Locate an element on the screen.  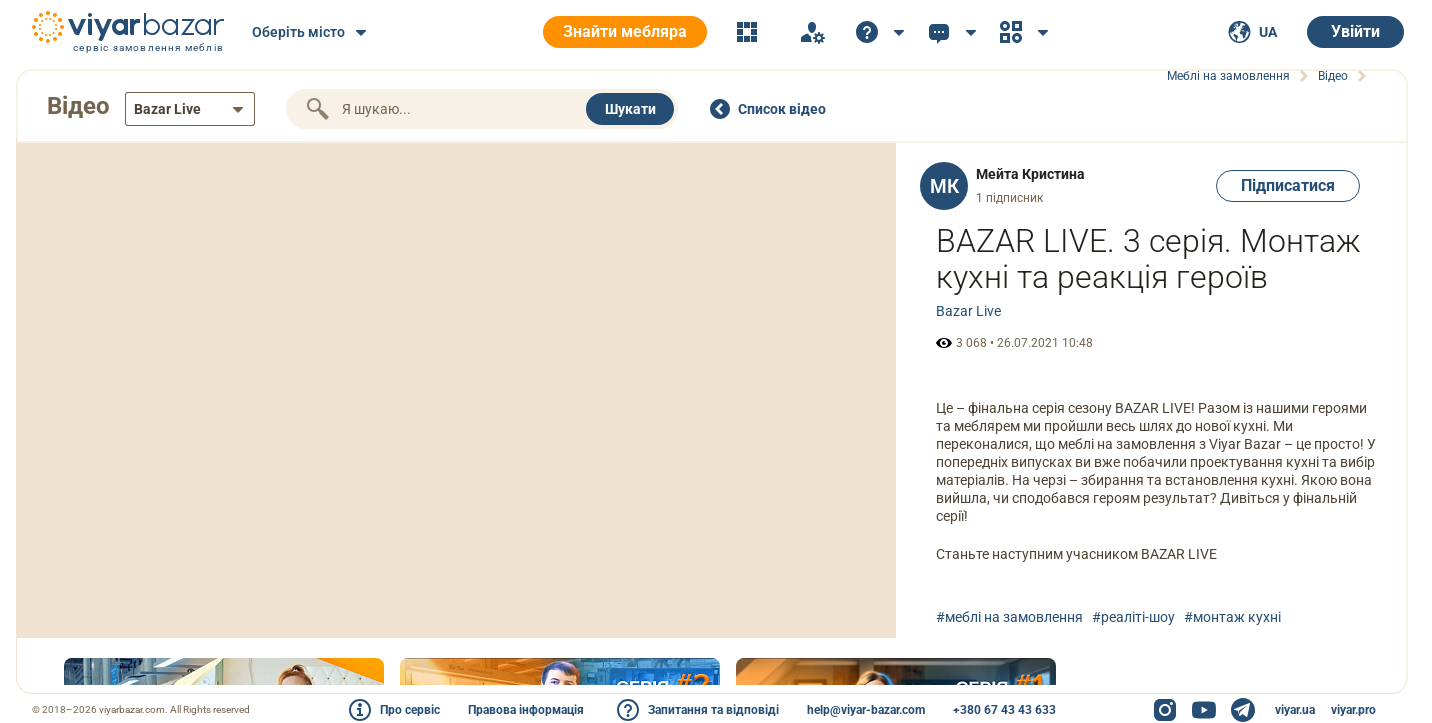
Bazar Live is located at coordinates (968, 311).